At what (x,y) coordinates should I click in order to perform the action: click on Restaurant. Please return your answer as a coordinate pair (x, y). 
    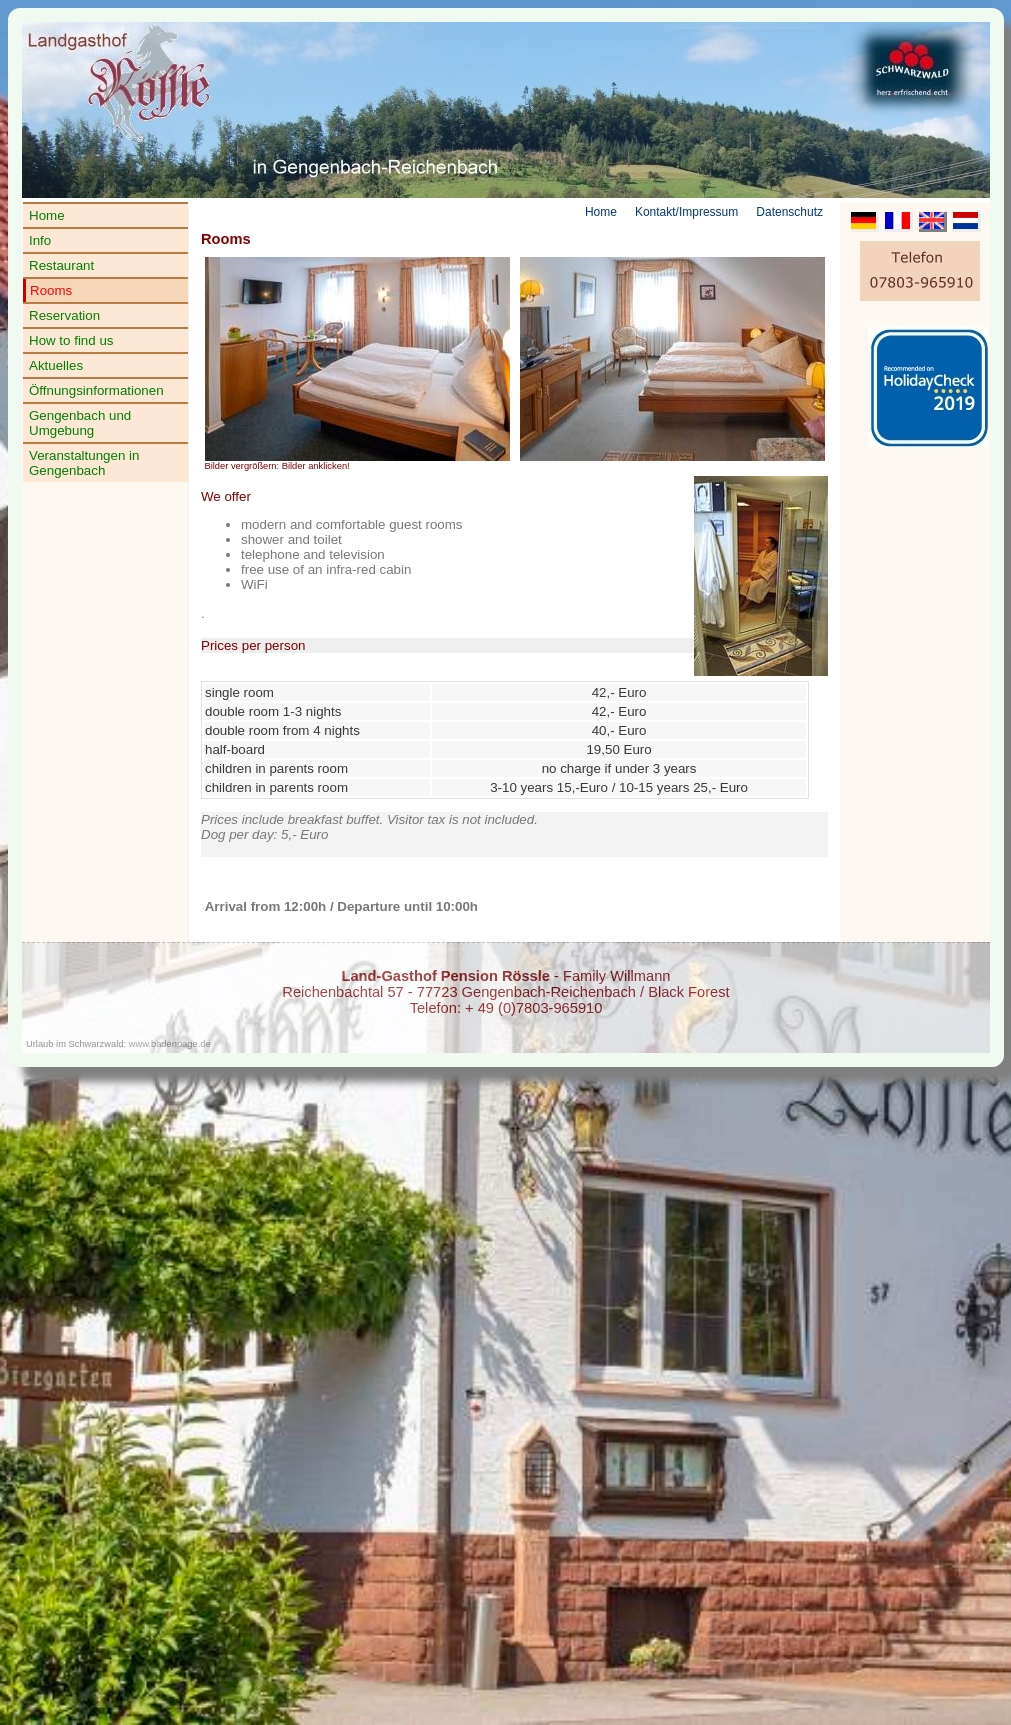
    Looking at the image, I should click on (61, 265).